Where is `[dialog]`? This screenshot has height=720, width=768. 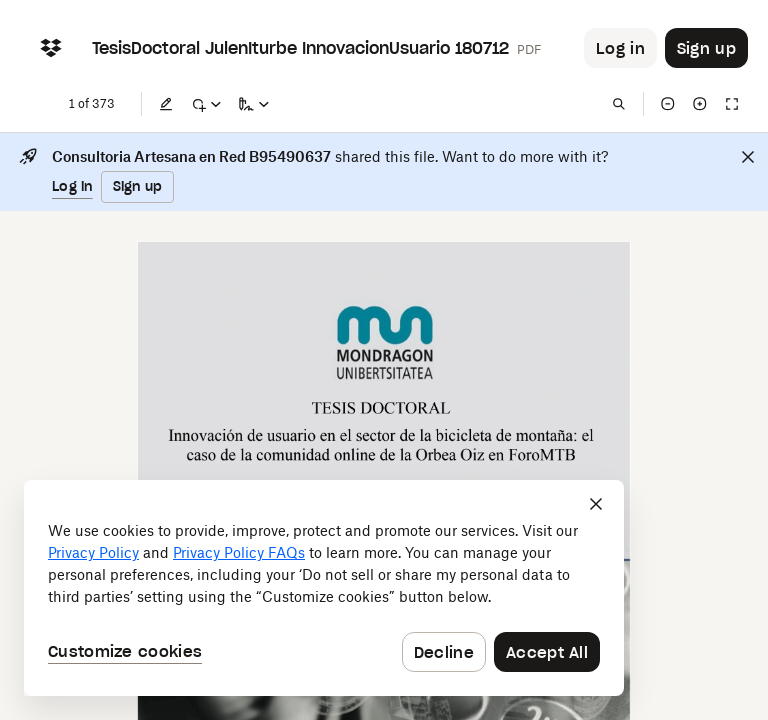 [dialog] is located at coordinates (324, 588).